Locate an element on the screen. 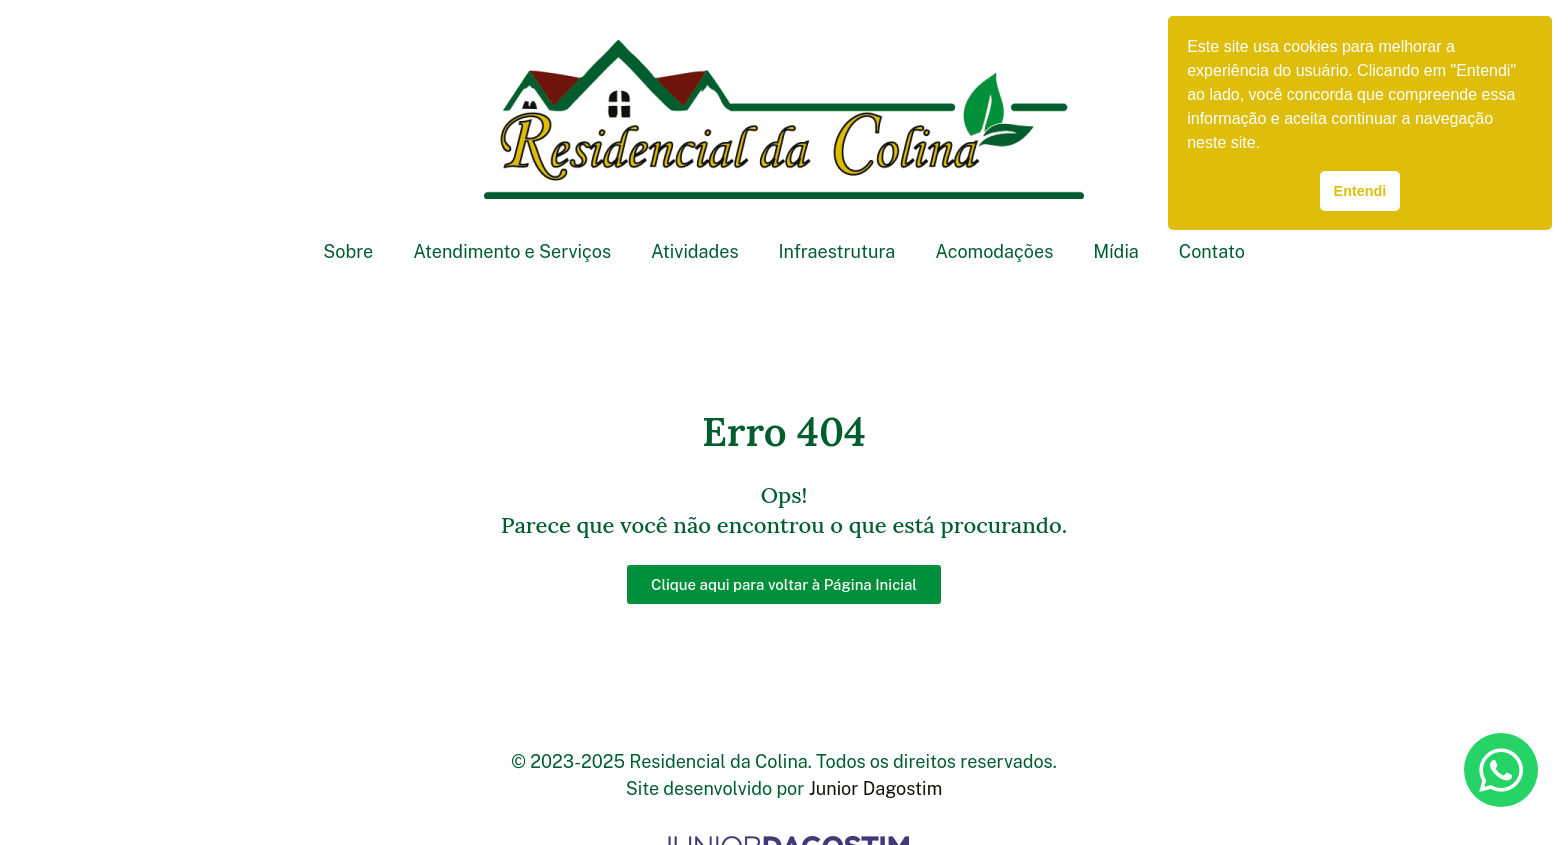  Sobre is located at coordinates (348, 251).